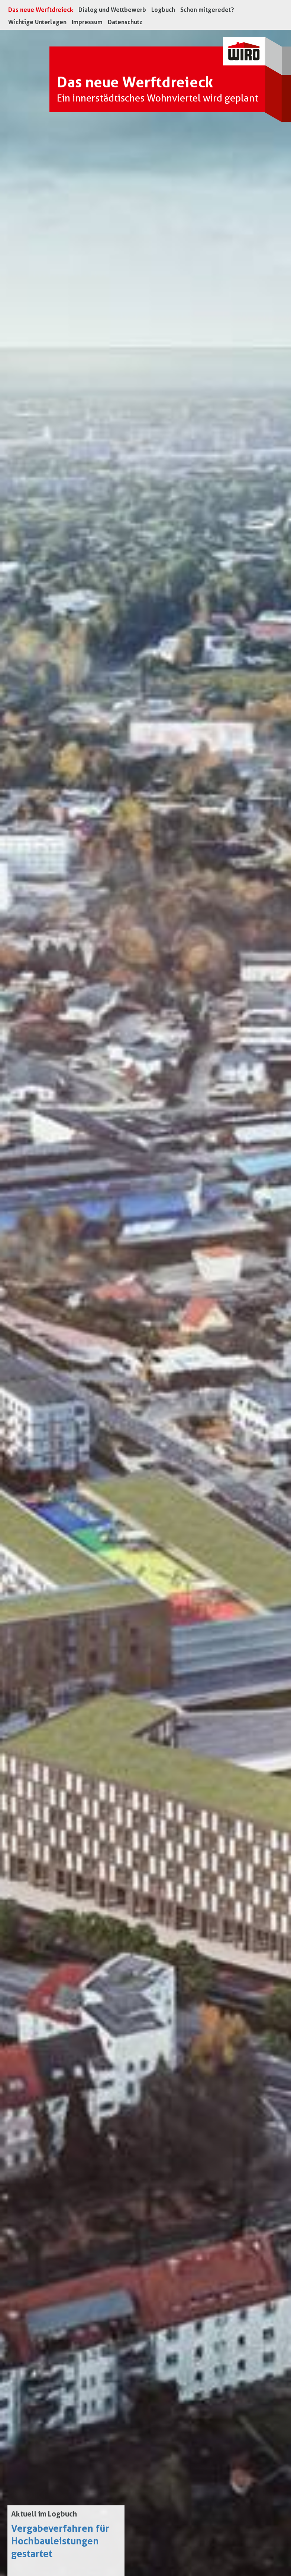 This screenshot has width=291, height=2576. What do you see at coordinates (42, 9) in the screenshot?
I see `Das neue Werftdreieck` at bounding box center [42, 9].